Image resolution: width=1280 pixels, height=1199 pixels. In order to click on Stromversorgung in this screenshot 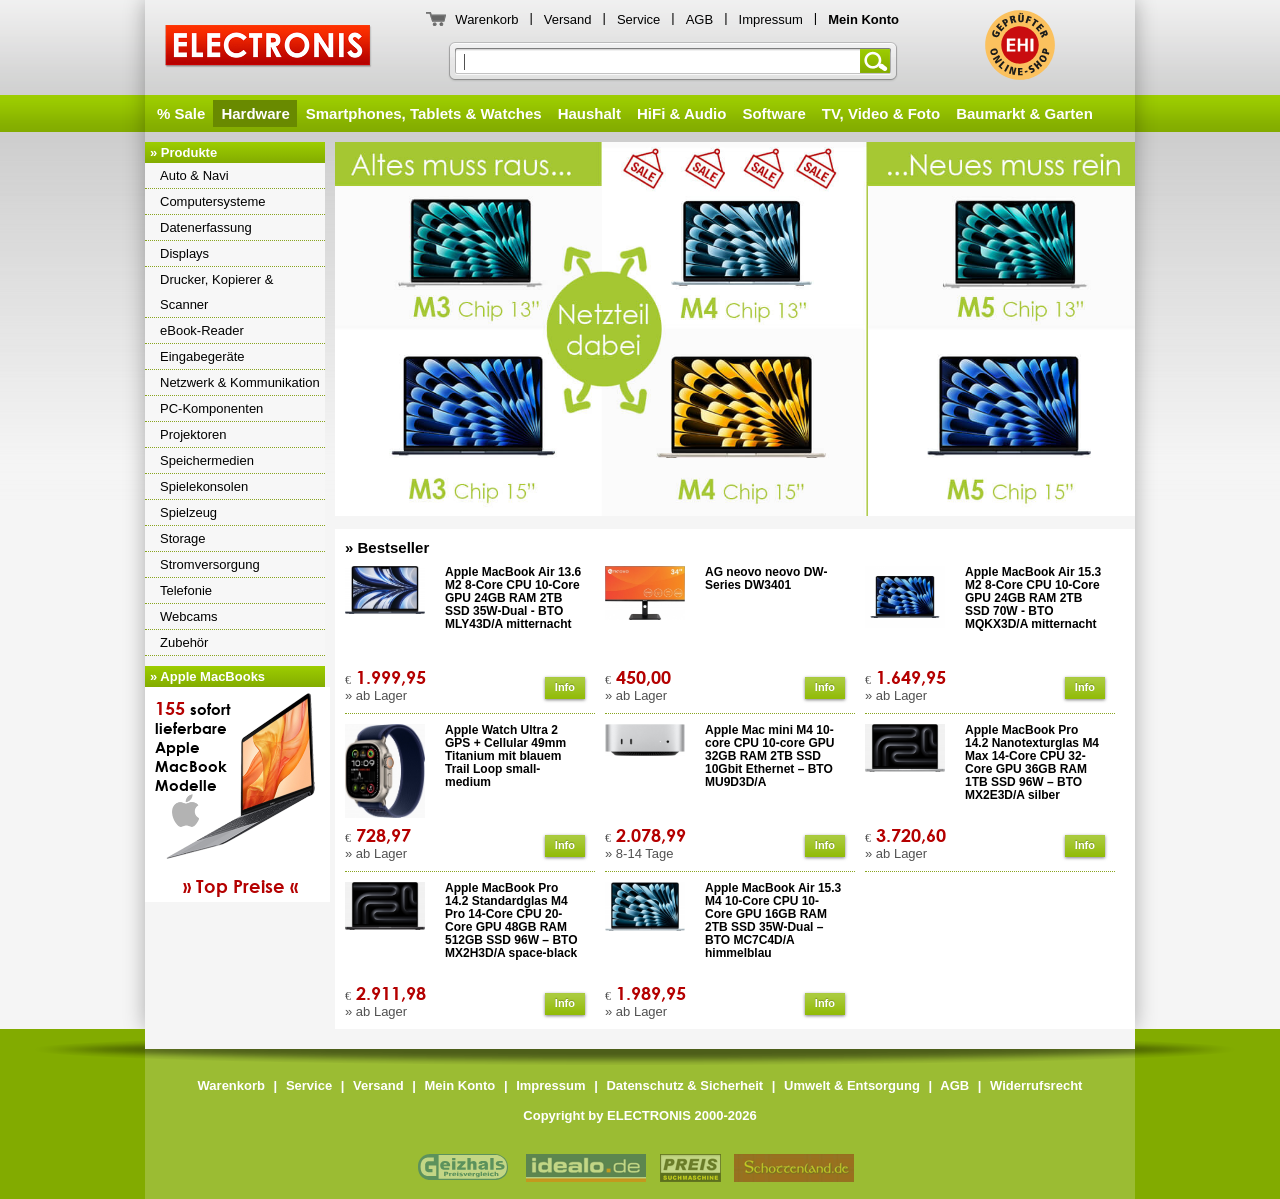, I will do `click(210, 564)`.